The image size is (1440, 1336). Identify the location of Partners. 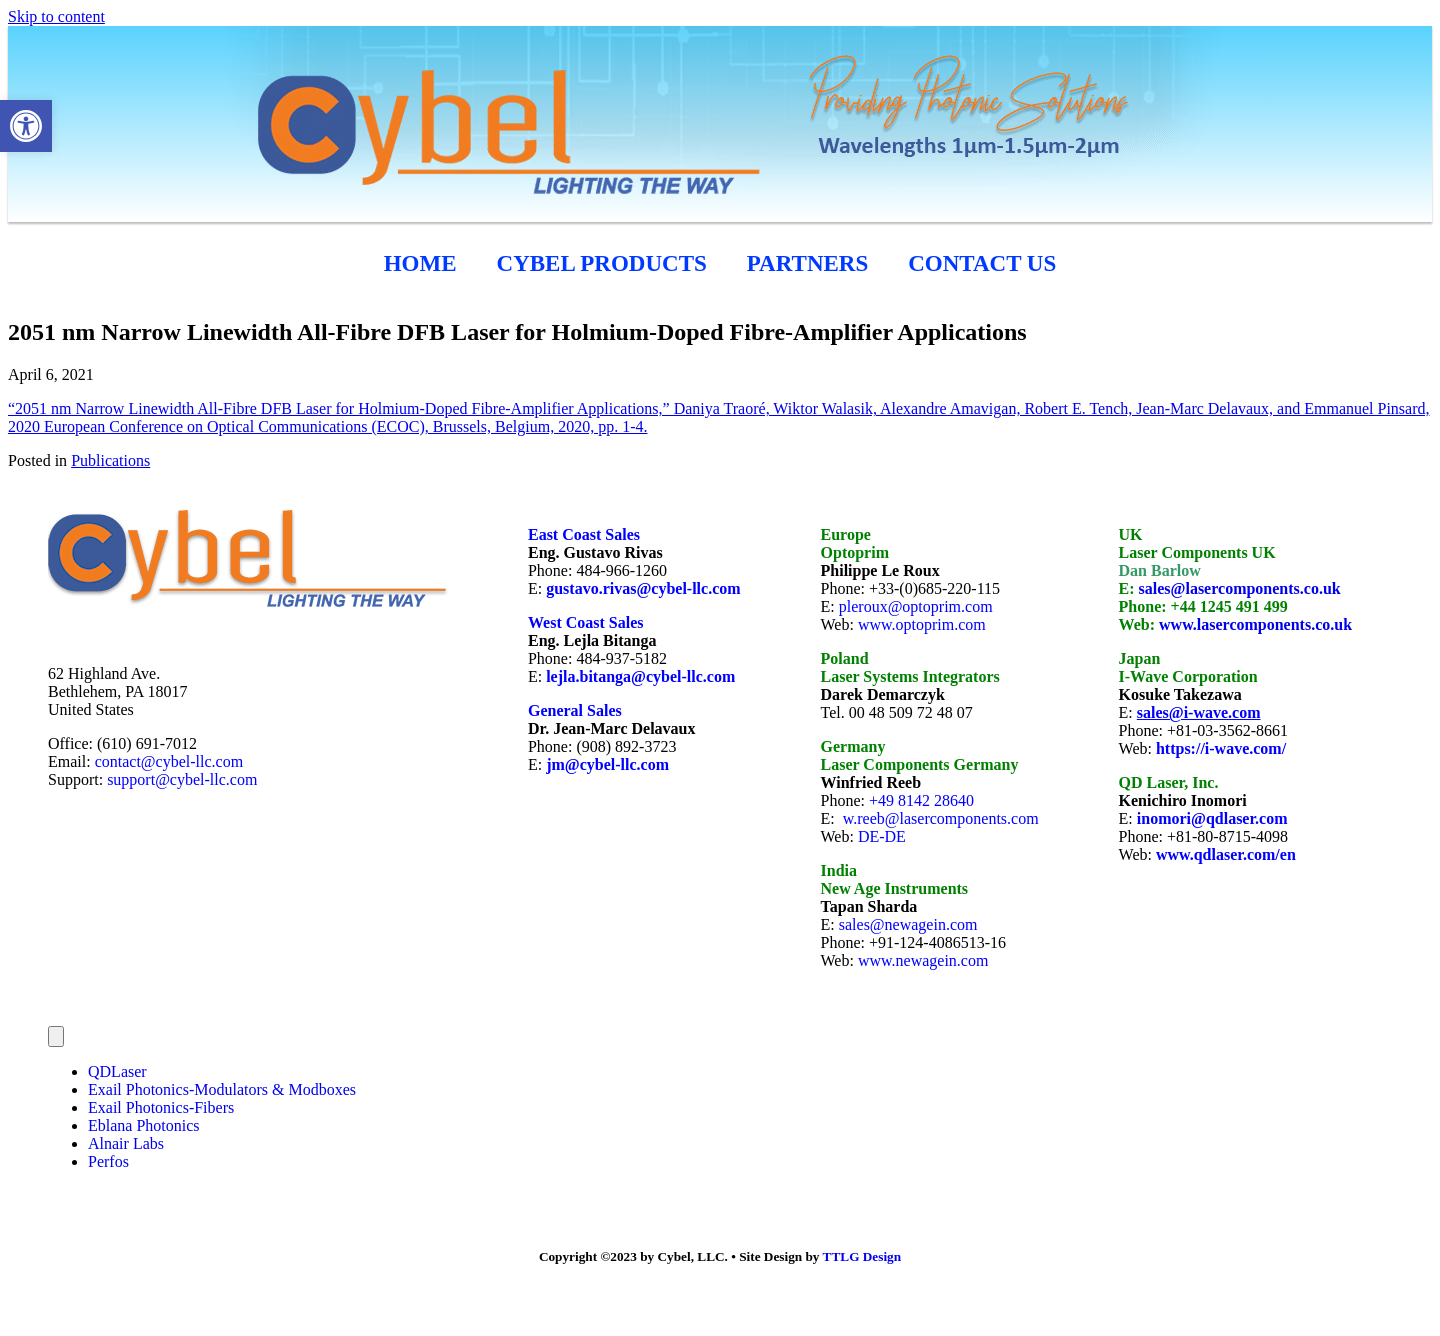
(807, 263).